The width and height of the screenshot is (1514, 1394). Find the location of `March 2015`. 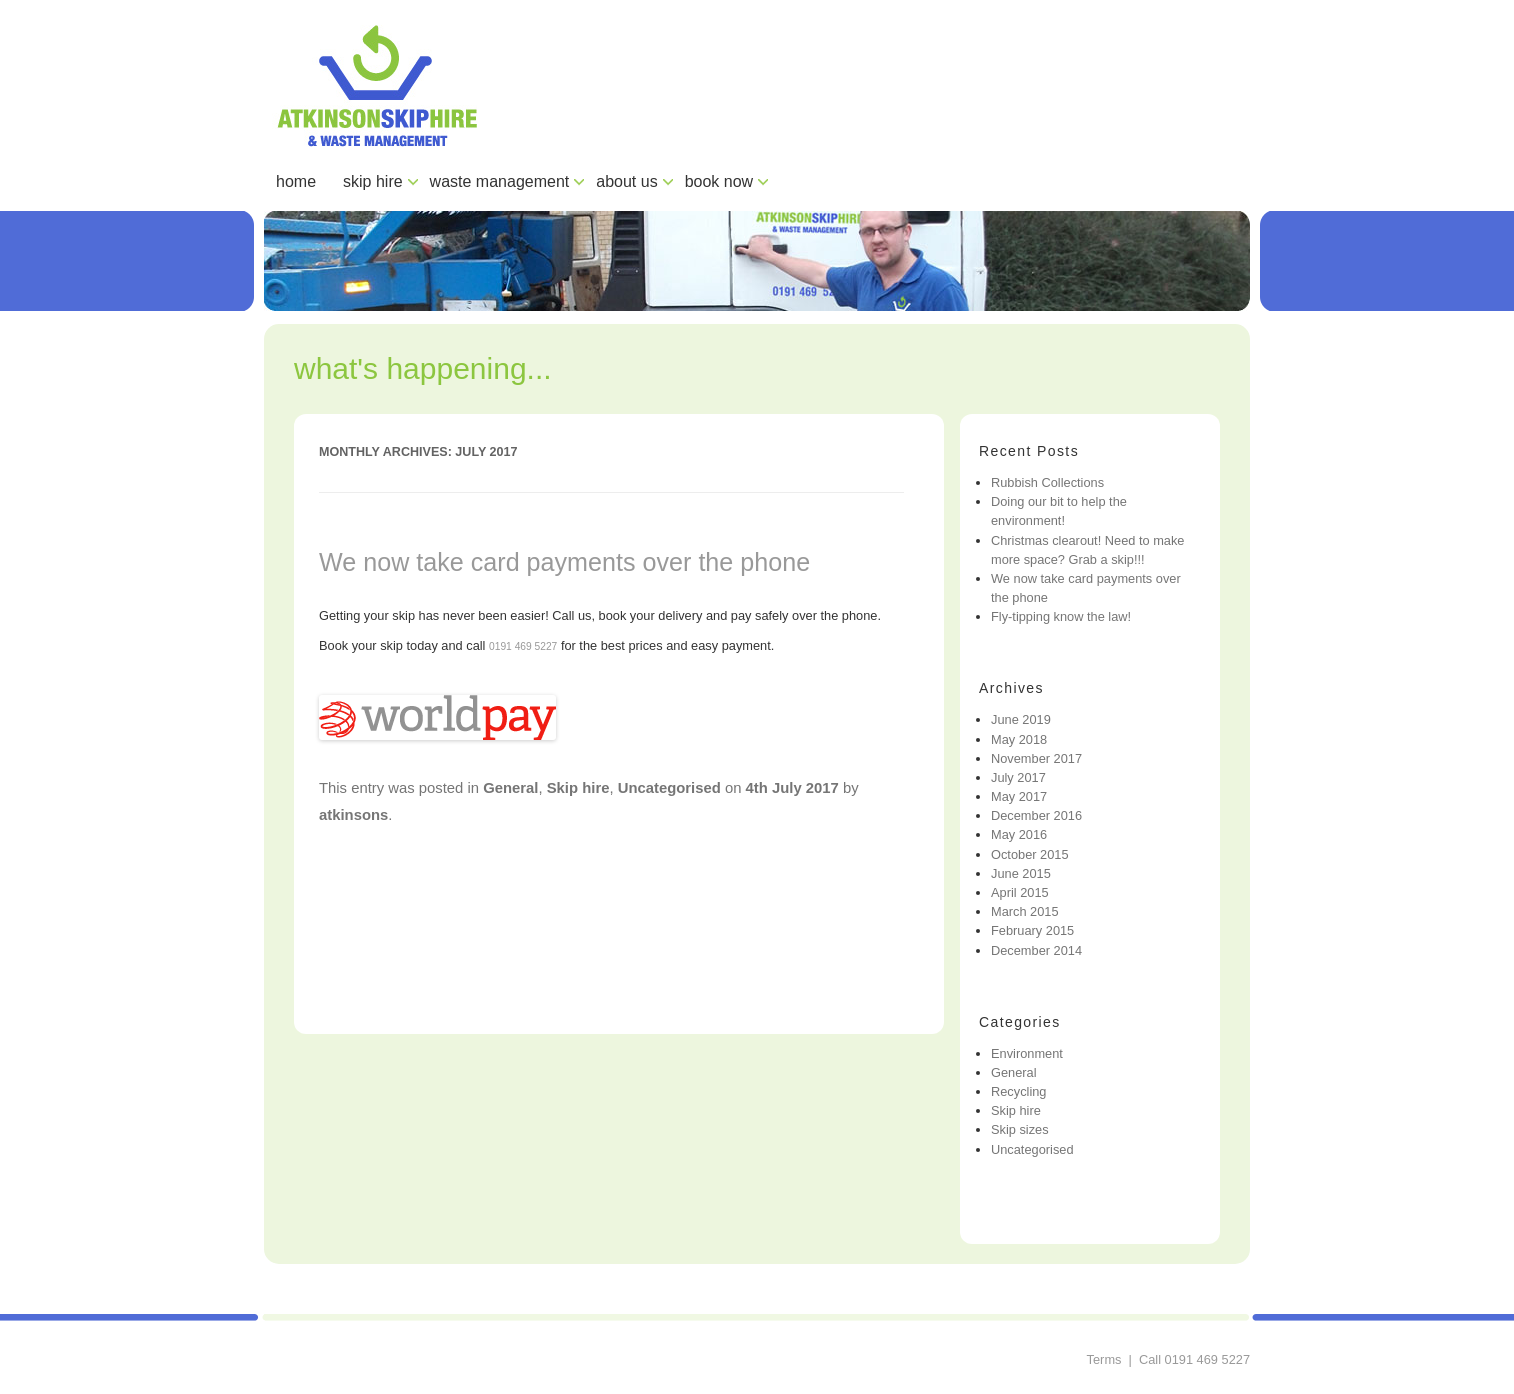

March 2015 is located at coordinates (1025, 911).